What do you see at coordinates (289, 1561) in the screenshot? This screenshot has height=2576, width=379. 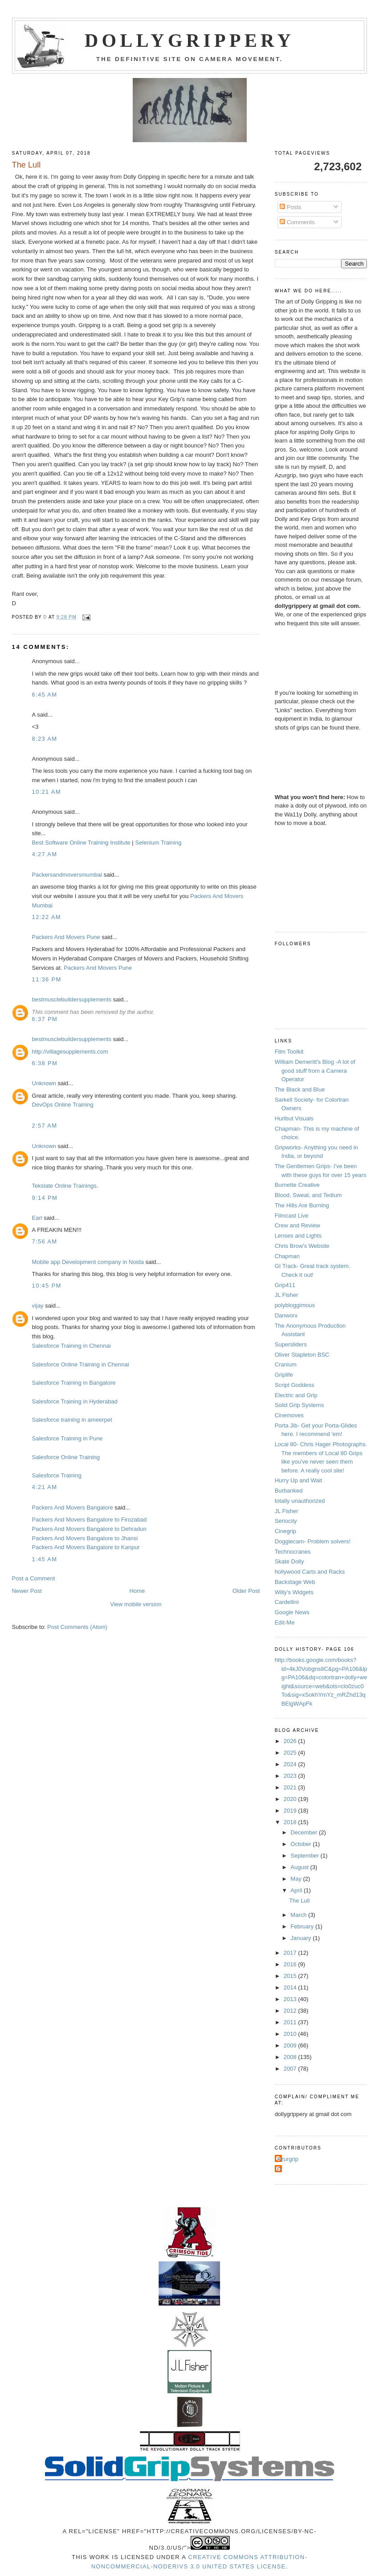 I see `Skate Dolly` at bounding box center [289, 1561].